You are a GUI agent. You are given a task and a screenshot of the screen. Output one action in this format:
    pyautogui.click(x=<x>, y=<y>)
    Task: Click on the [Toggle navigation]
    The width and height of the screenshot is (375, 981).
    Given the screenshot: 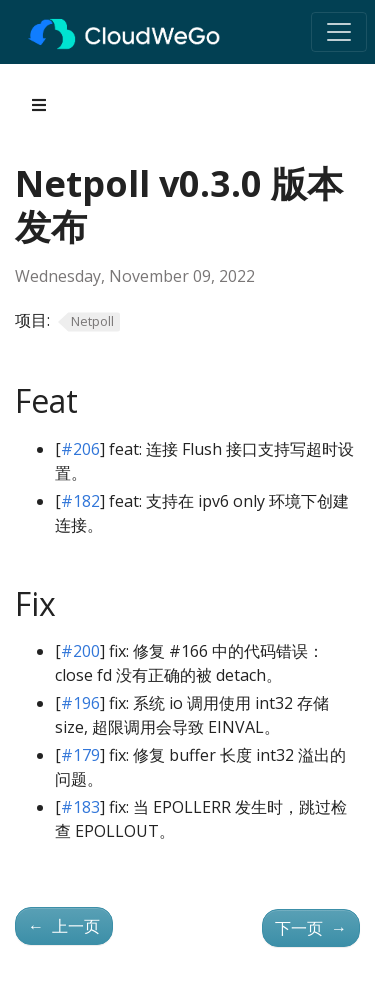 What is the action you would take?
    pyautogui.click(x=339, y=32)
    